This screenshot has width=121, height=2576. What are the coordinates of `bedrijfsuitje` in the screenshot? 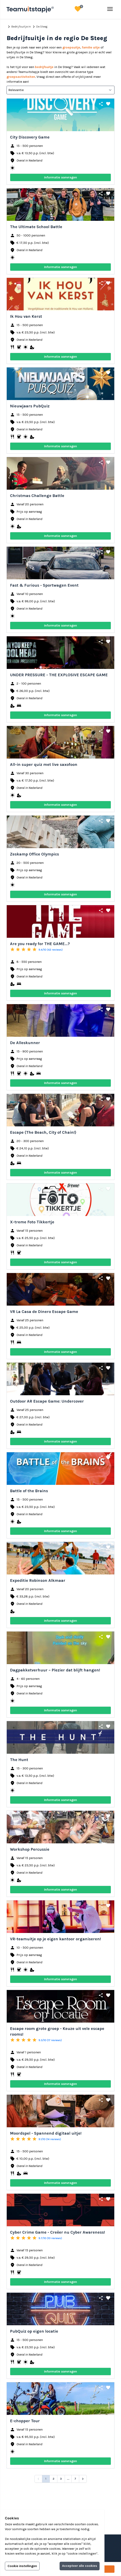 It's located at (44, 67).